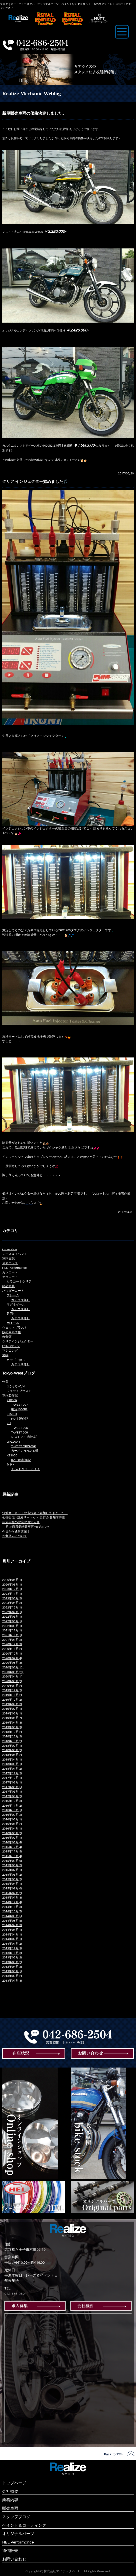 Image resolution: width=136 pixels, height=2576 pixels. I want to click on 2016年01月(4), so click(12, 1842).